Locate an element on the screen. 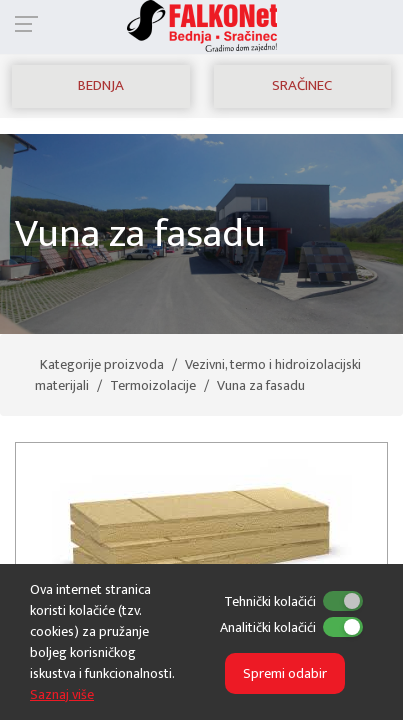 The image size is (403, 720). Tehnički kolačići is located at coordinates (270, 601).